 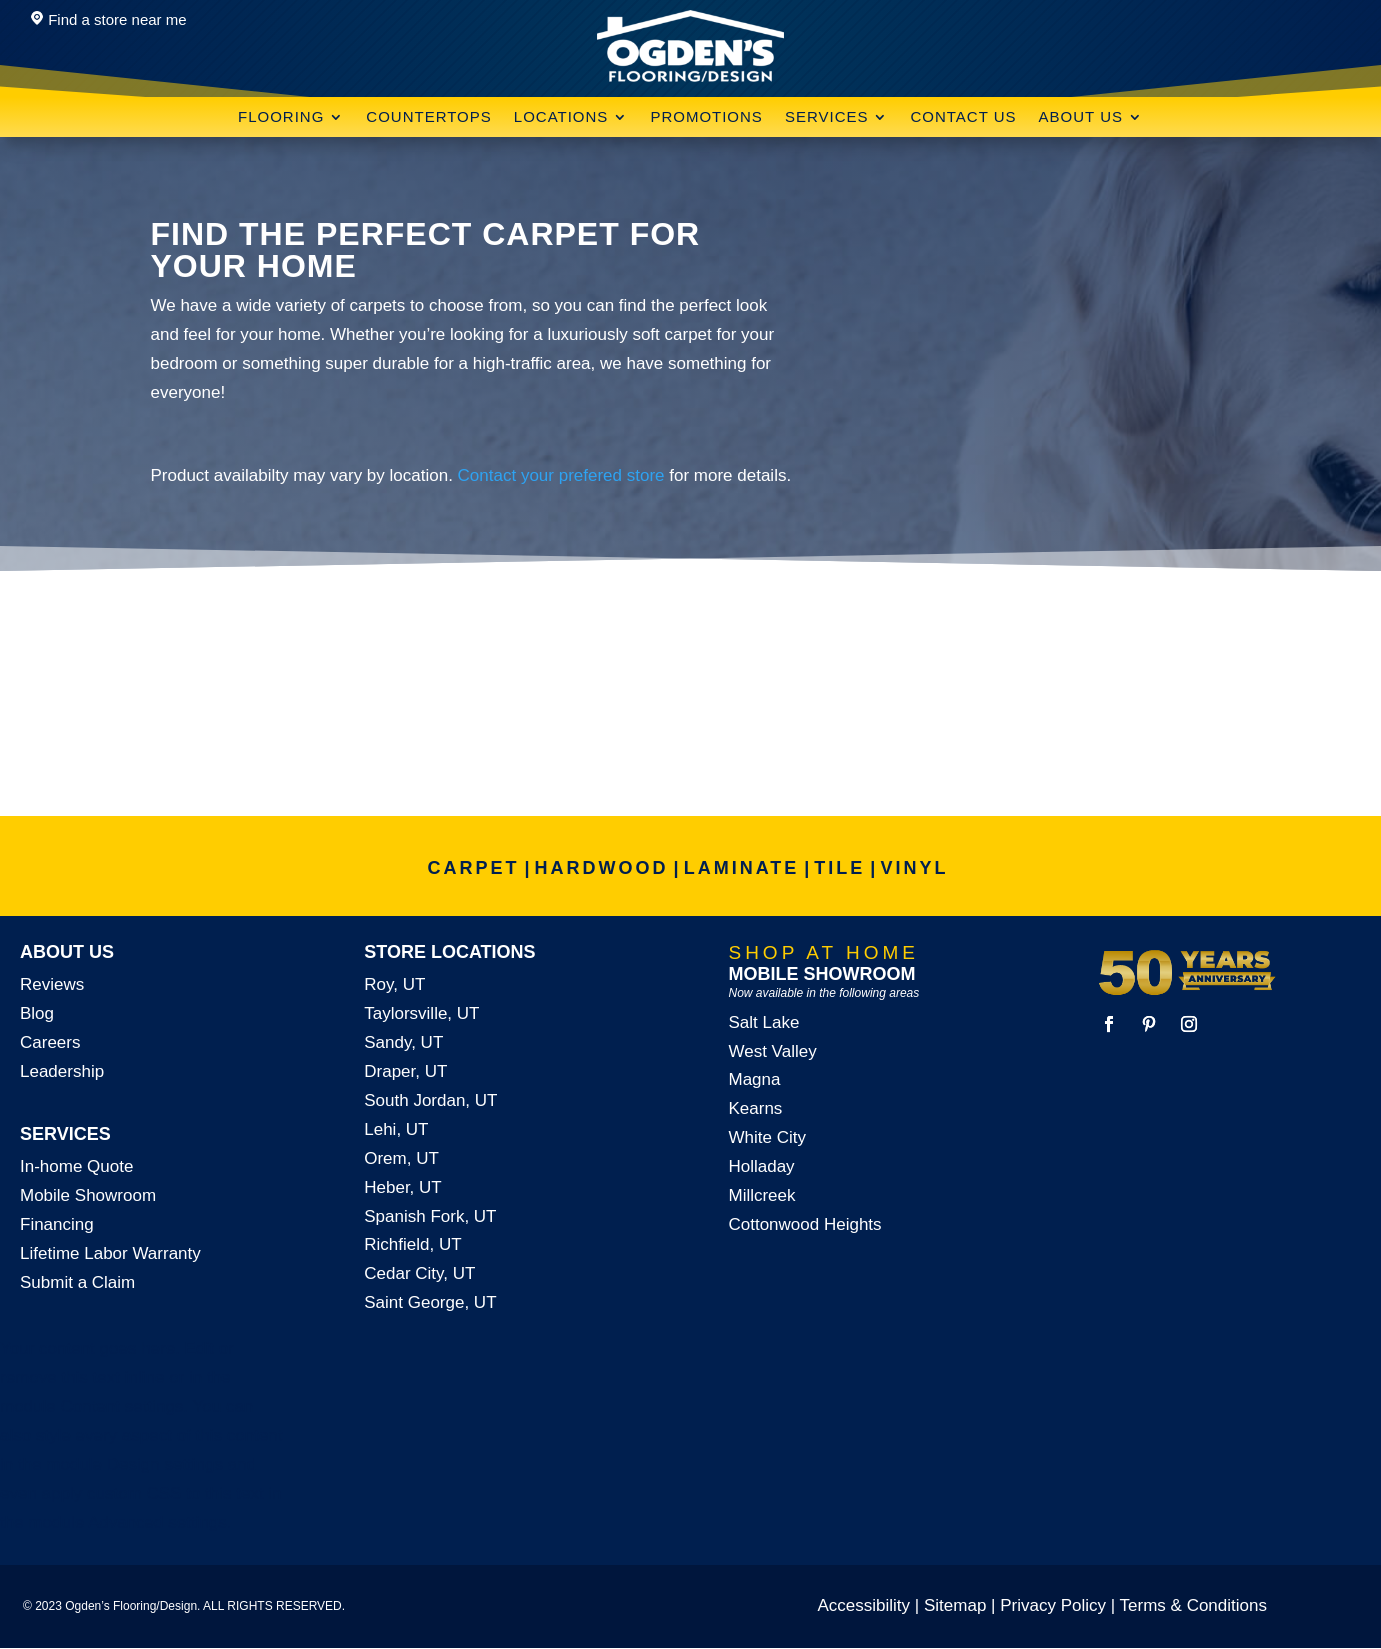 What do you see at coordinates (561, 117) in the screenshot?
I see `Locations` at bounding box center [561, 117].